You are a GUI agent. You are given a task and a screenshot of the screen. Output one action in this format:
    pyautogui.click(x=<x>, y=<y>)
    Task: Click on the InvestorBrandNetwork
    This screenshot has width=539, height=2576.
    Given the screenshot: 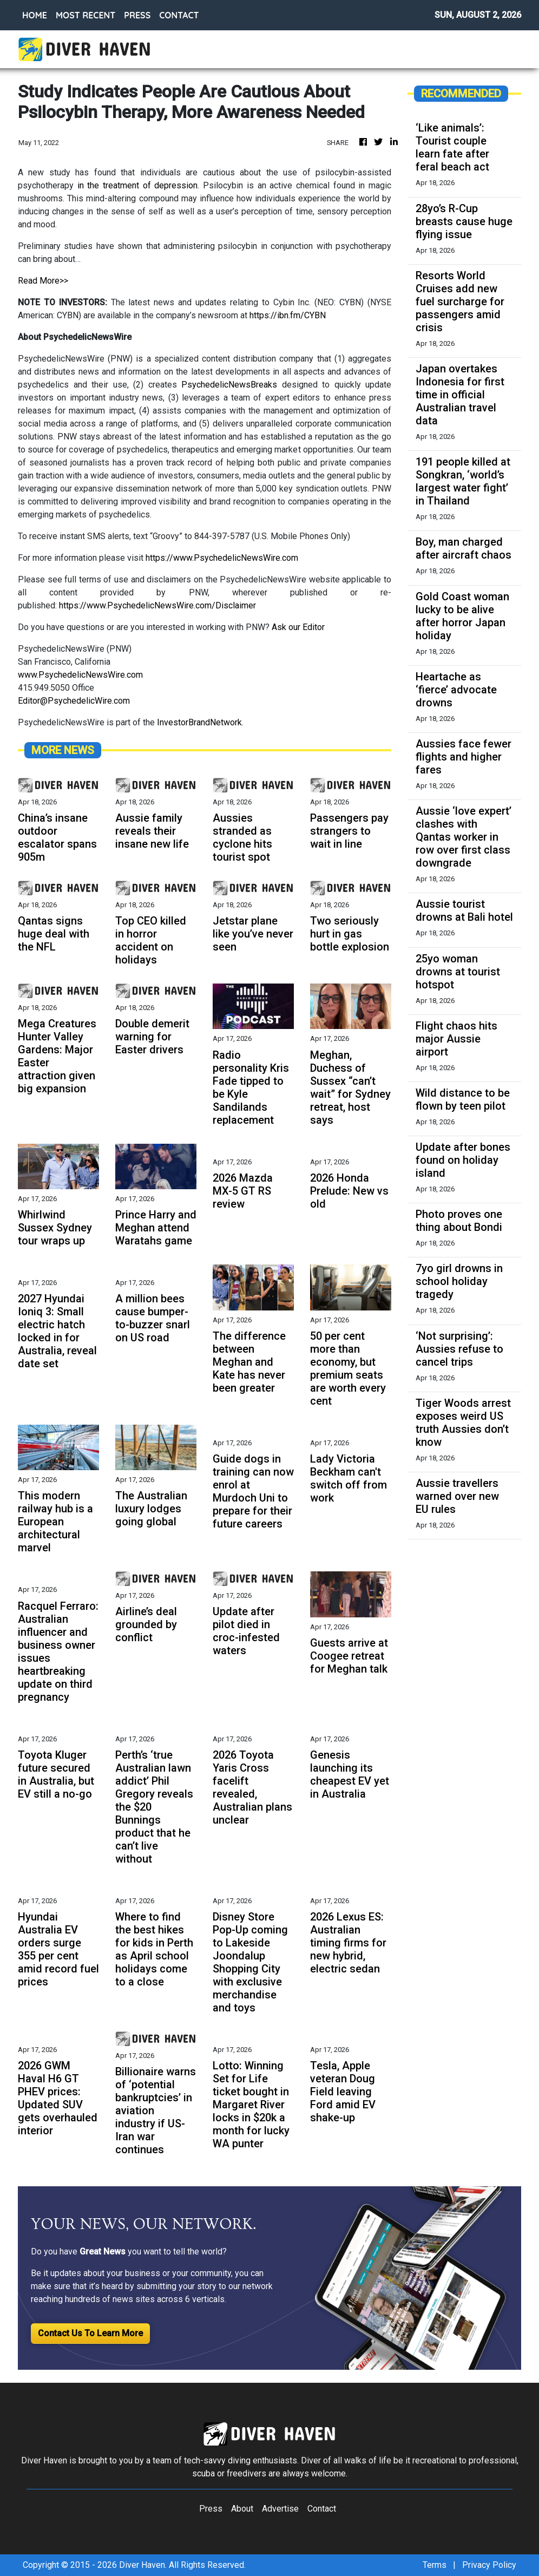 What is the action you would take?
    pyautogui.click(x=199, y=722)
    